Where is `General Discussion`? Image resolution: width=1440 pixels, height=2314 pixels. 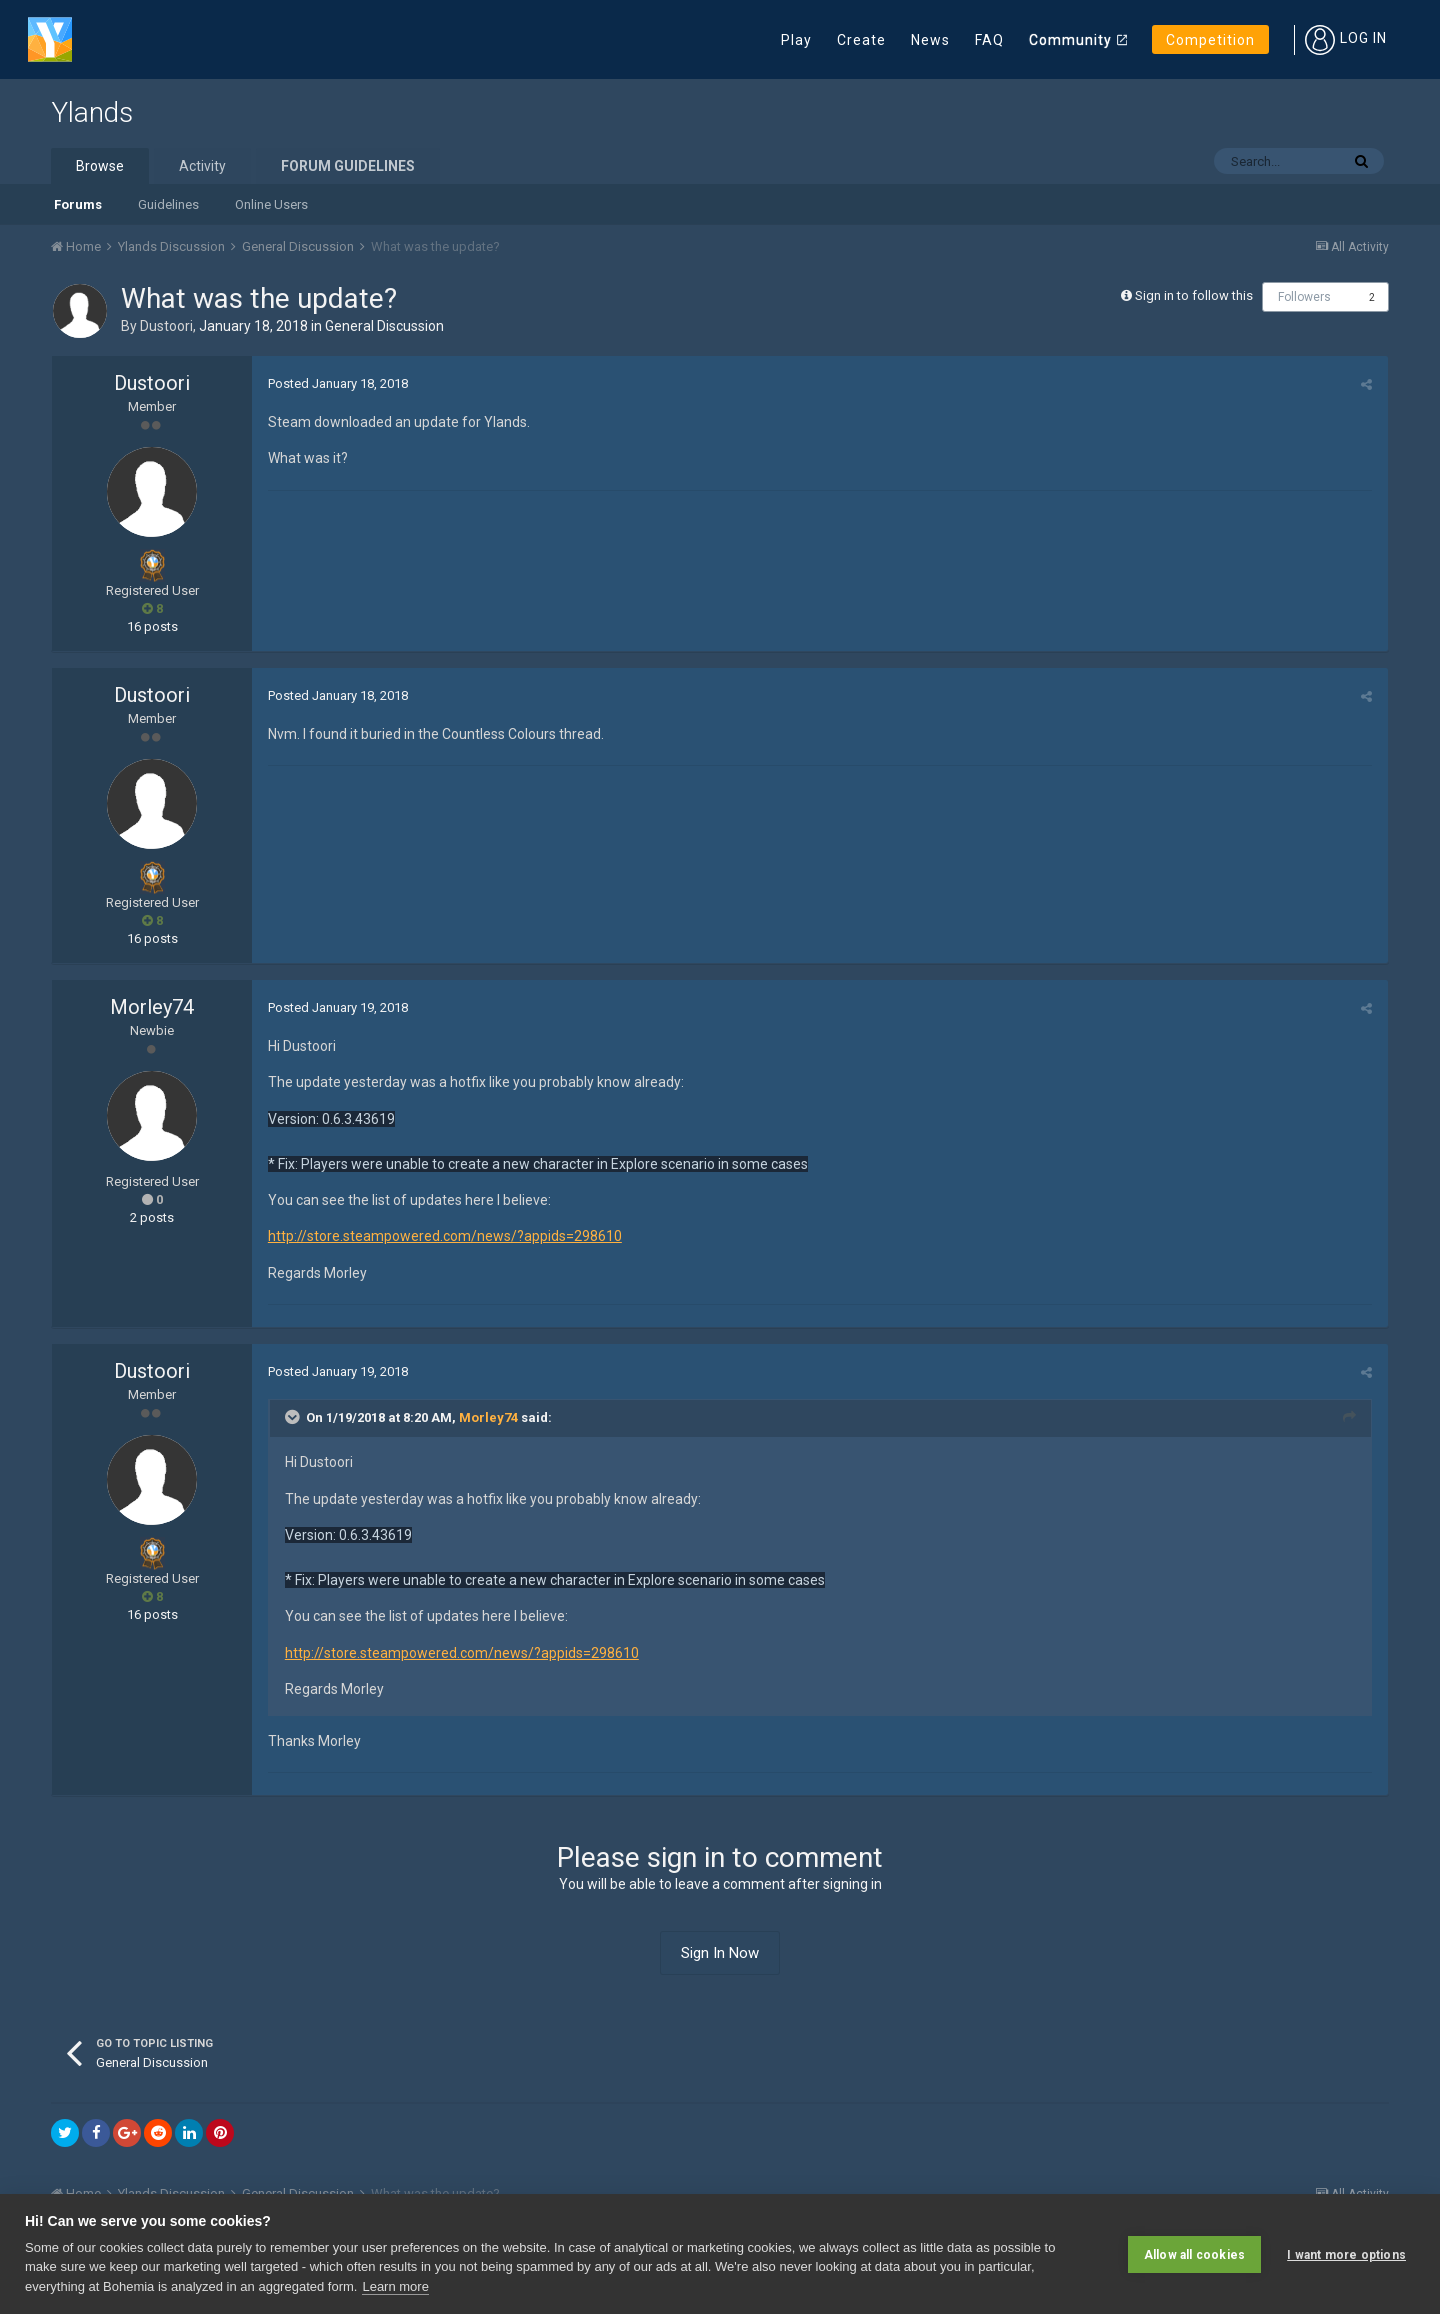 General Discussion is located at coordinates (384, 326).